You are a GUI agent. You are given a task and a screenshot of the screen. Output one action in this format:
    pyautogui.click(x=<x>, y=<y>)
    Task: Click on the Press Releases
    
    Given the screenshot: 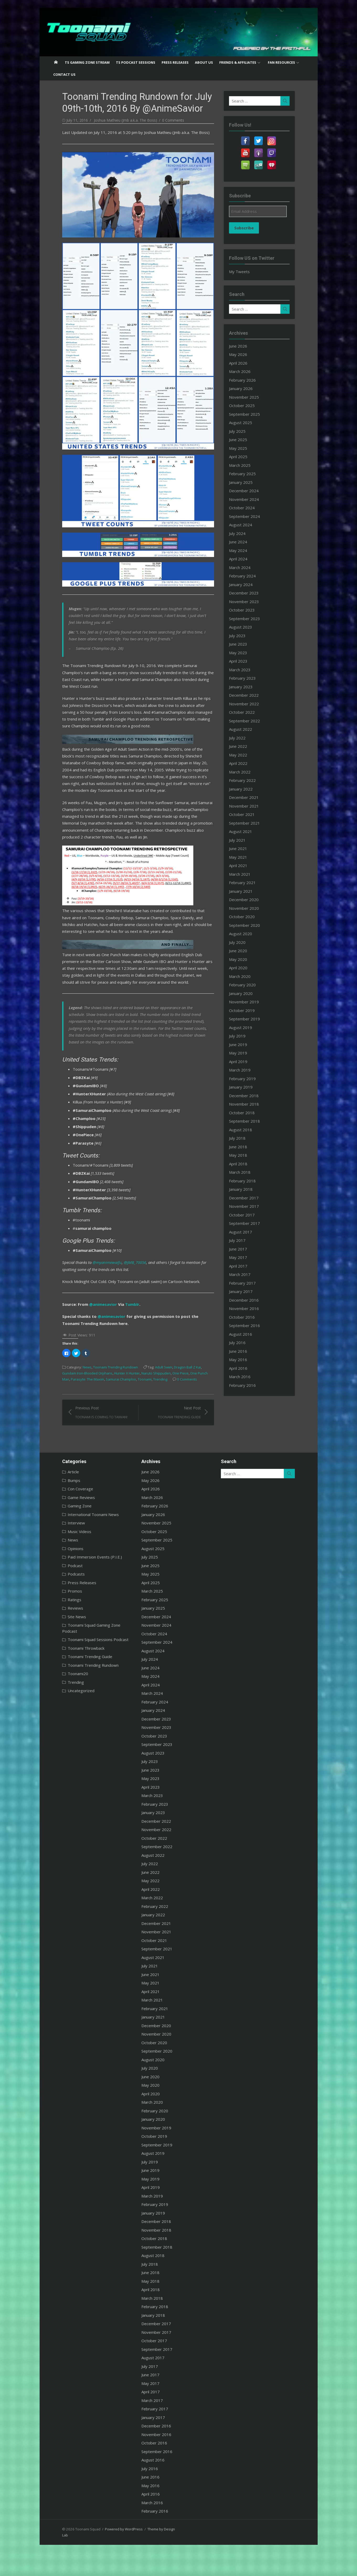 What is the action you would take?
    pyautogui.click(x=175, y=62)
    